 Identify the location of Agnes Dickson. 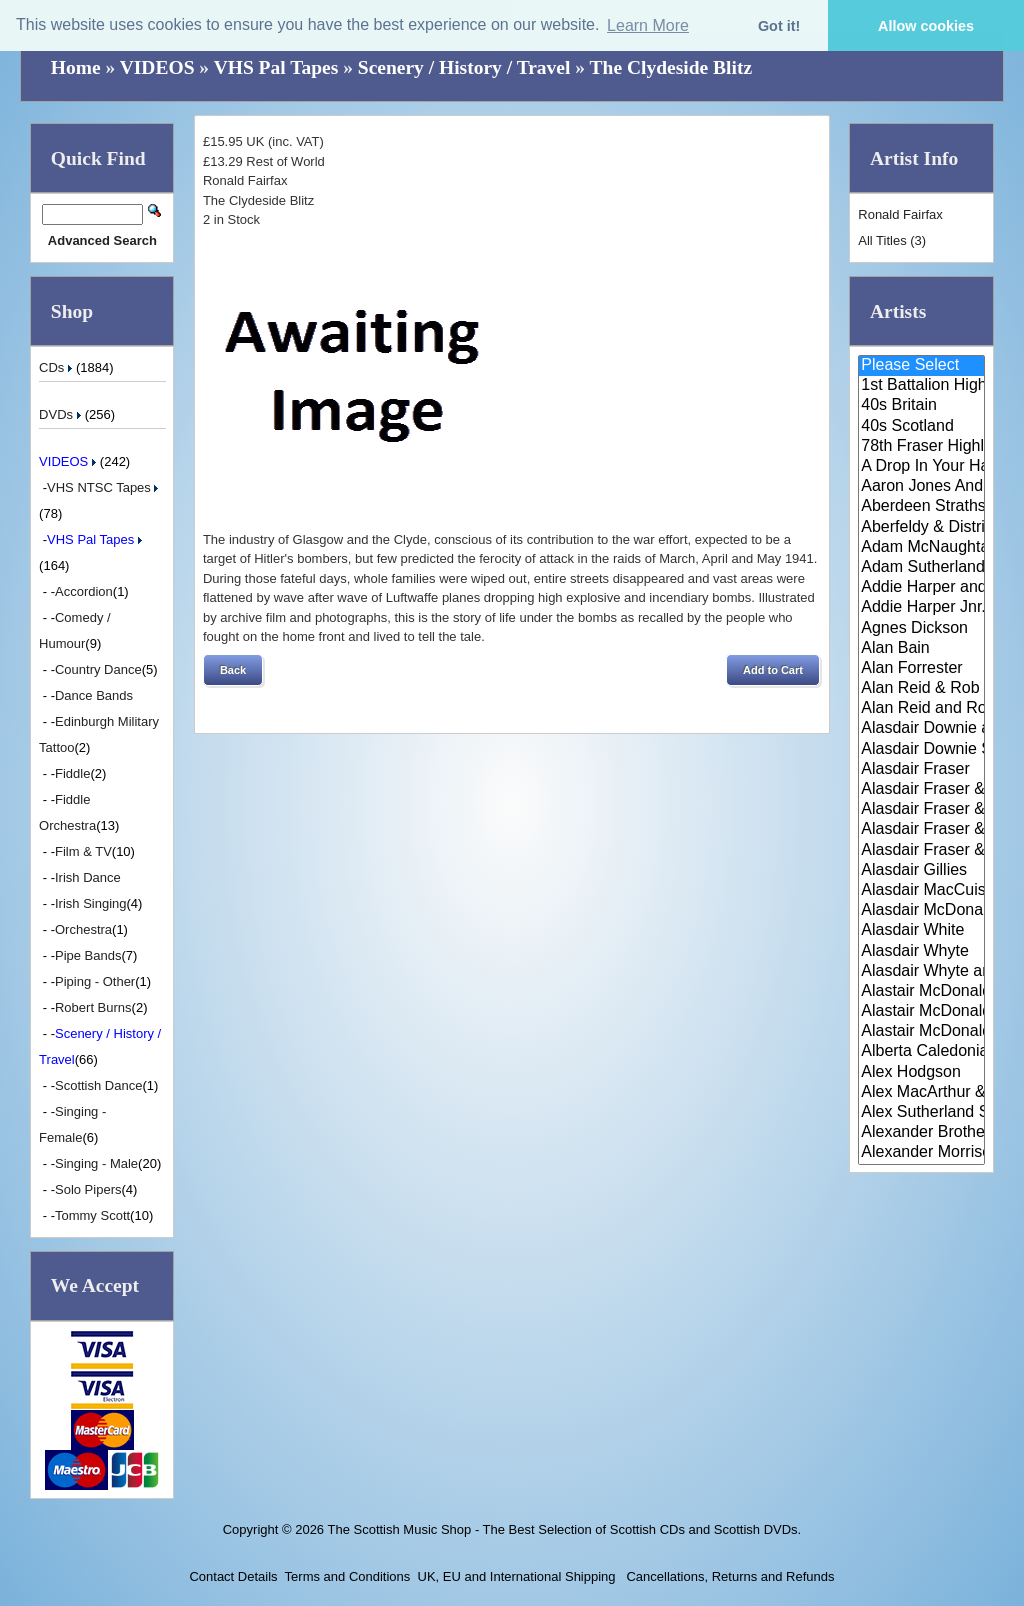
(921, 629).